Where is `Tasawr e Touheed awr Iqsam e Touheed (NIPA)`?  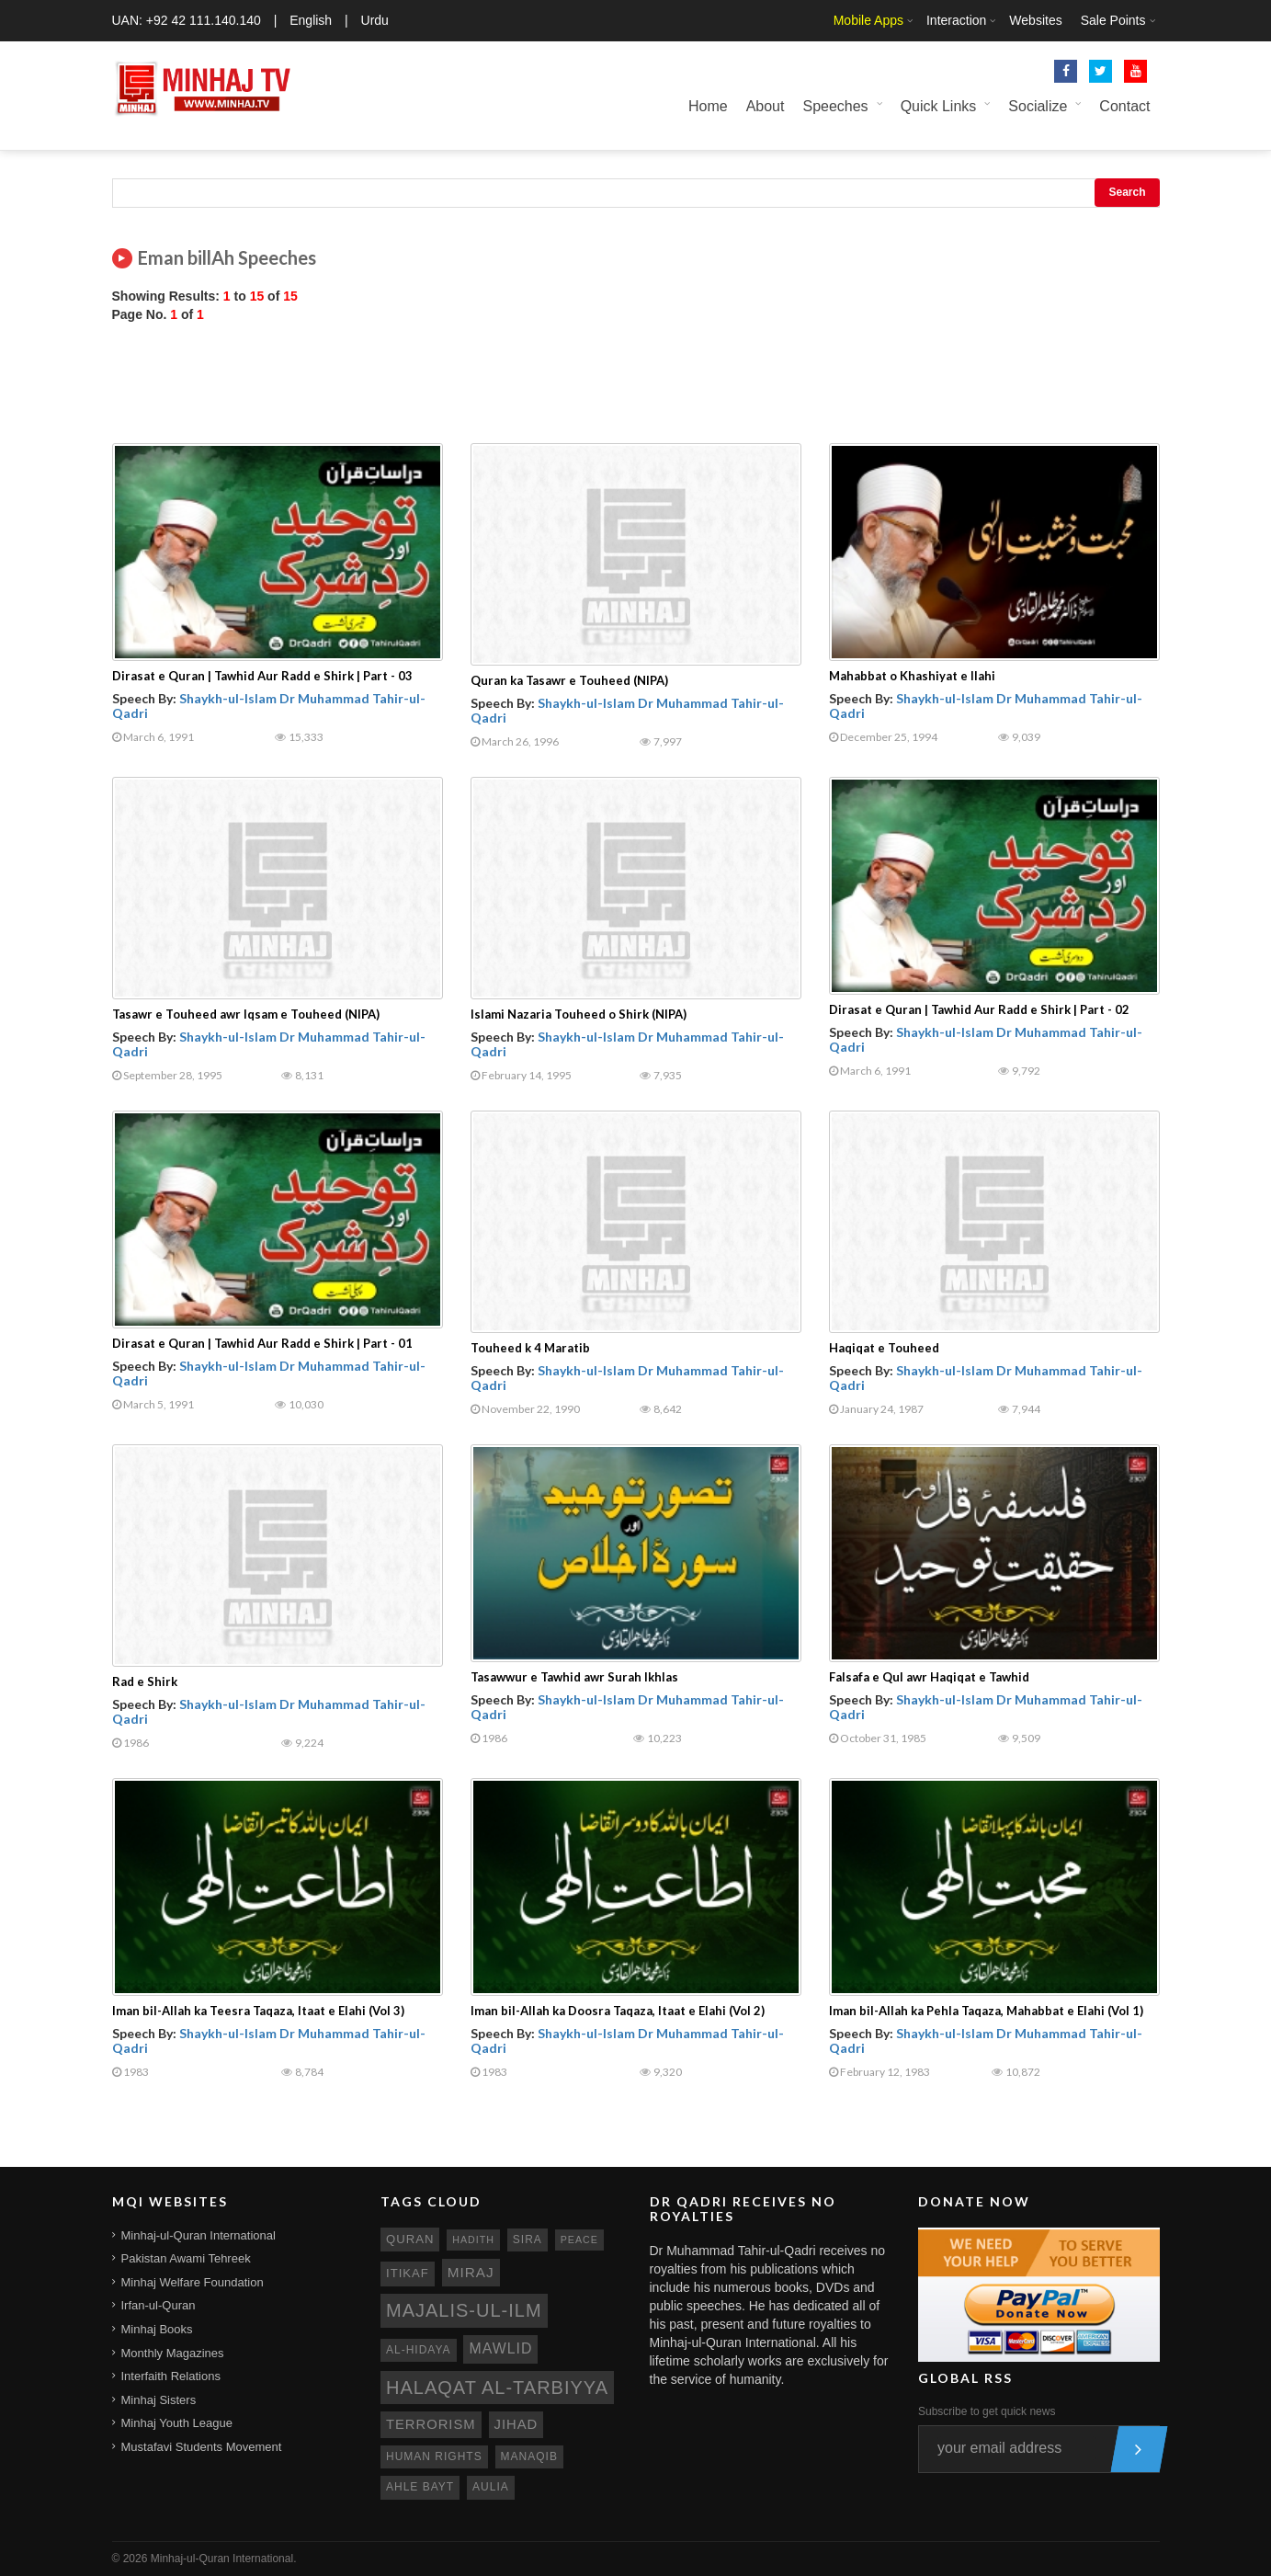
Tasawr e Touheed awr Iqsam e Touheed (NIPA) is located at coordinates (246, 1014).